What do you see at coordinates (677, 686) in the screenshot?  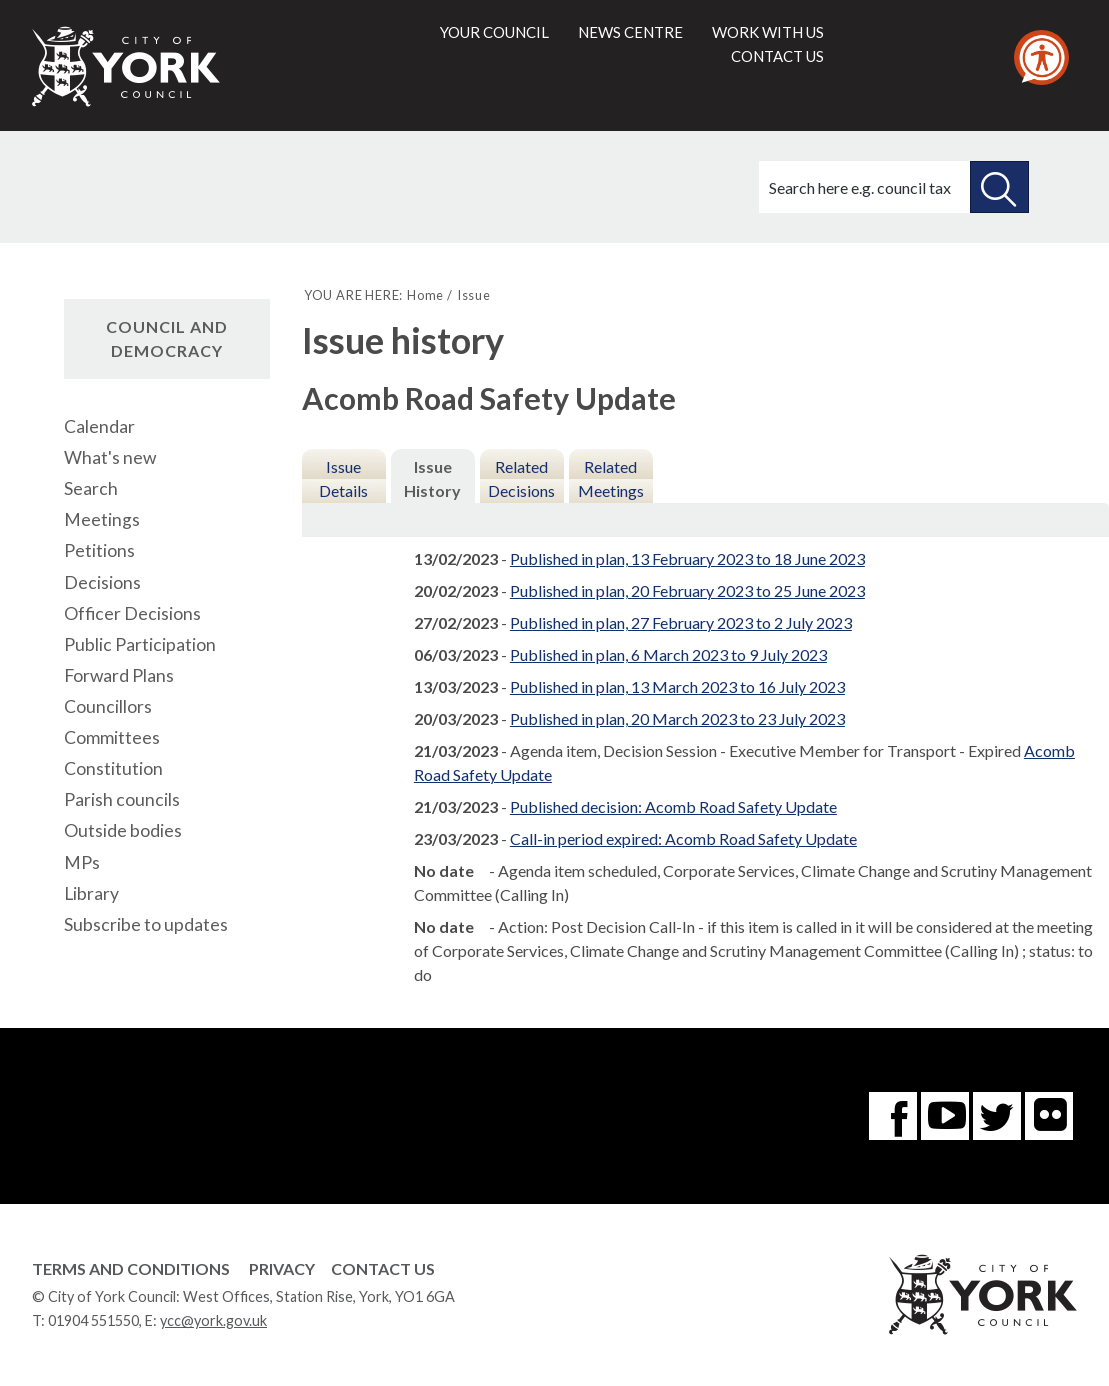 I see `Published in plan, 13 March 2023 to 16 July 2023` at bounding box center [677, 686].